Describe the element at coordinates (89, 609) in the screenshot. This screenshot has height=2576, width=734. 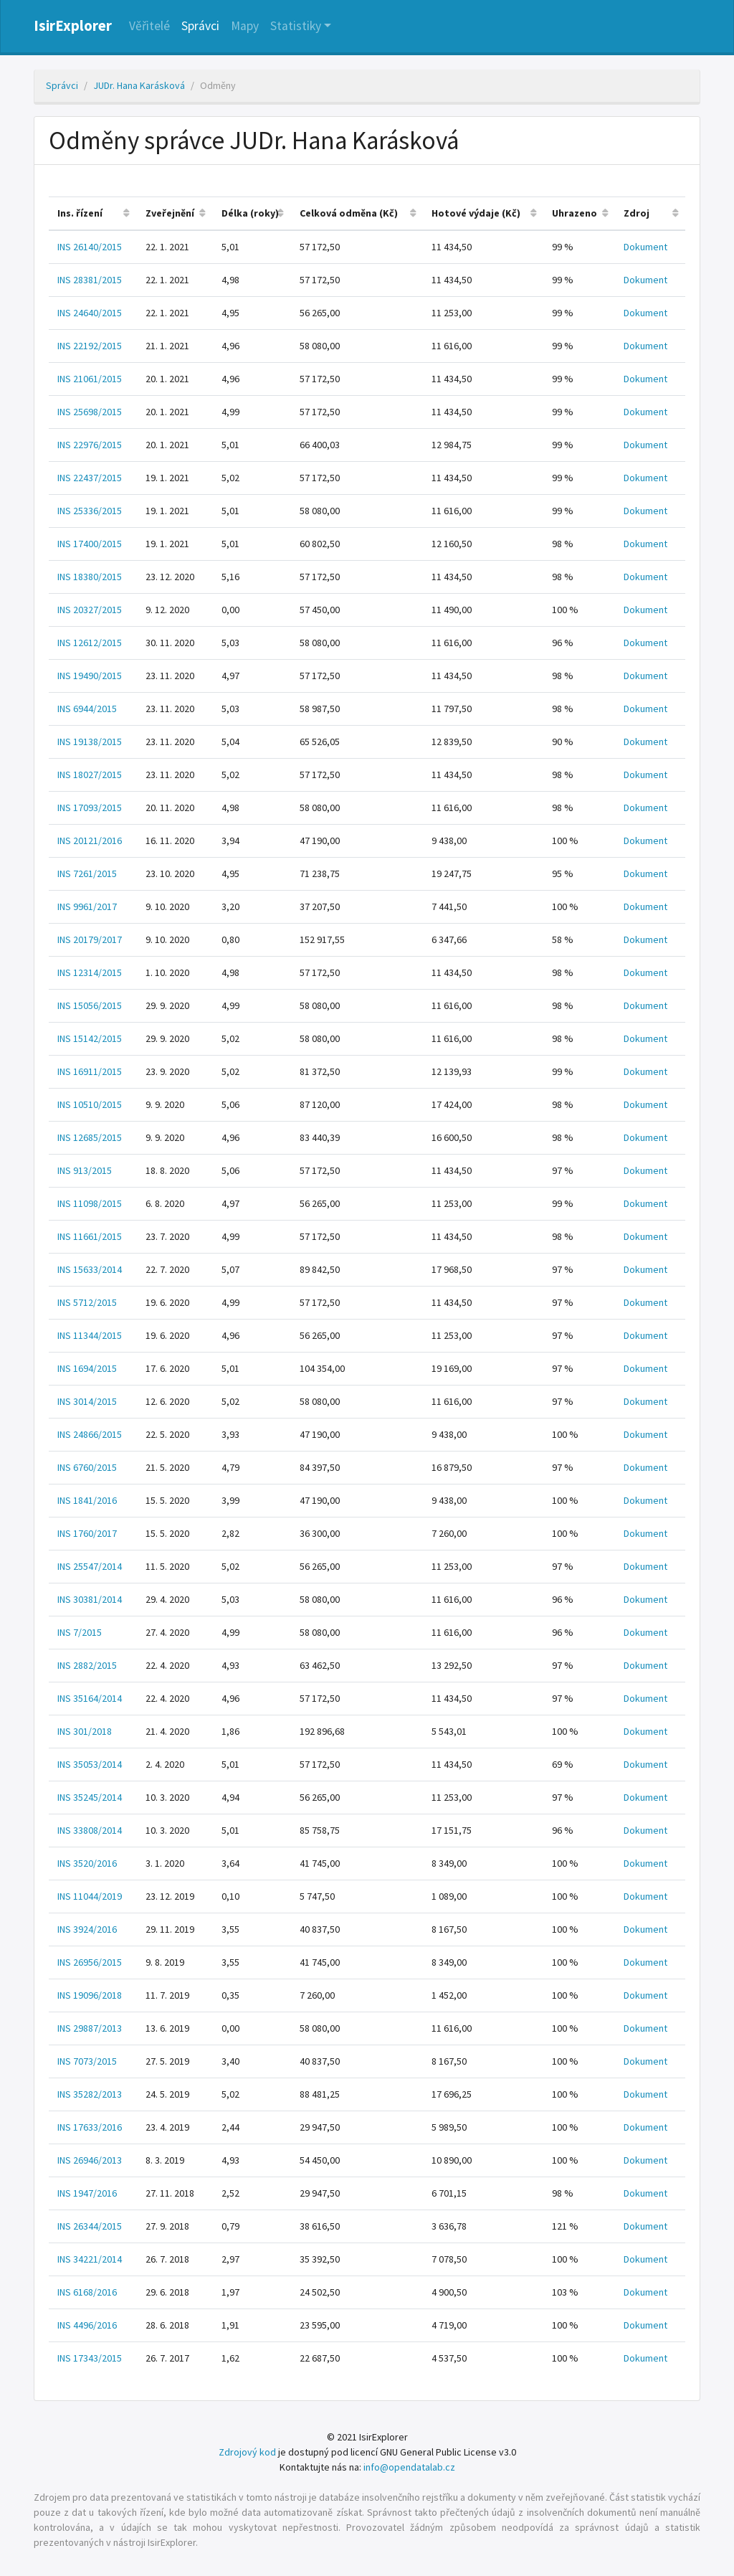
I see `INS 20327/2015` at that location.